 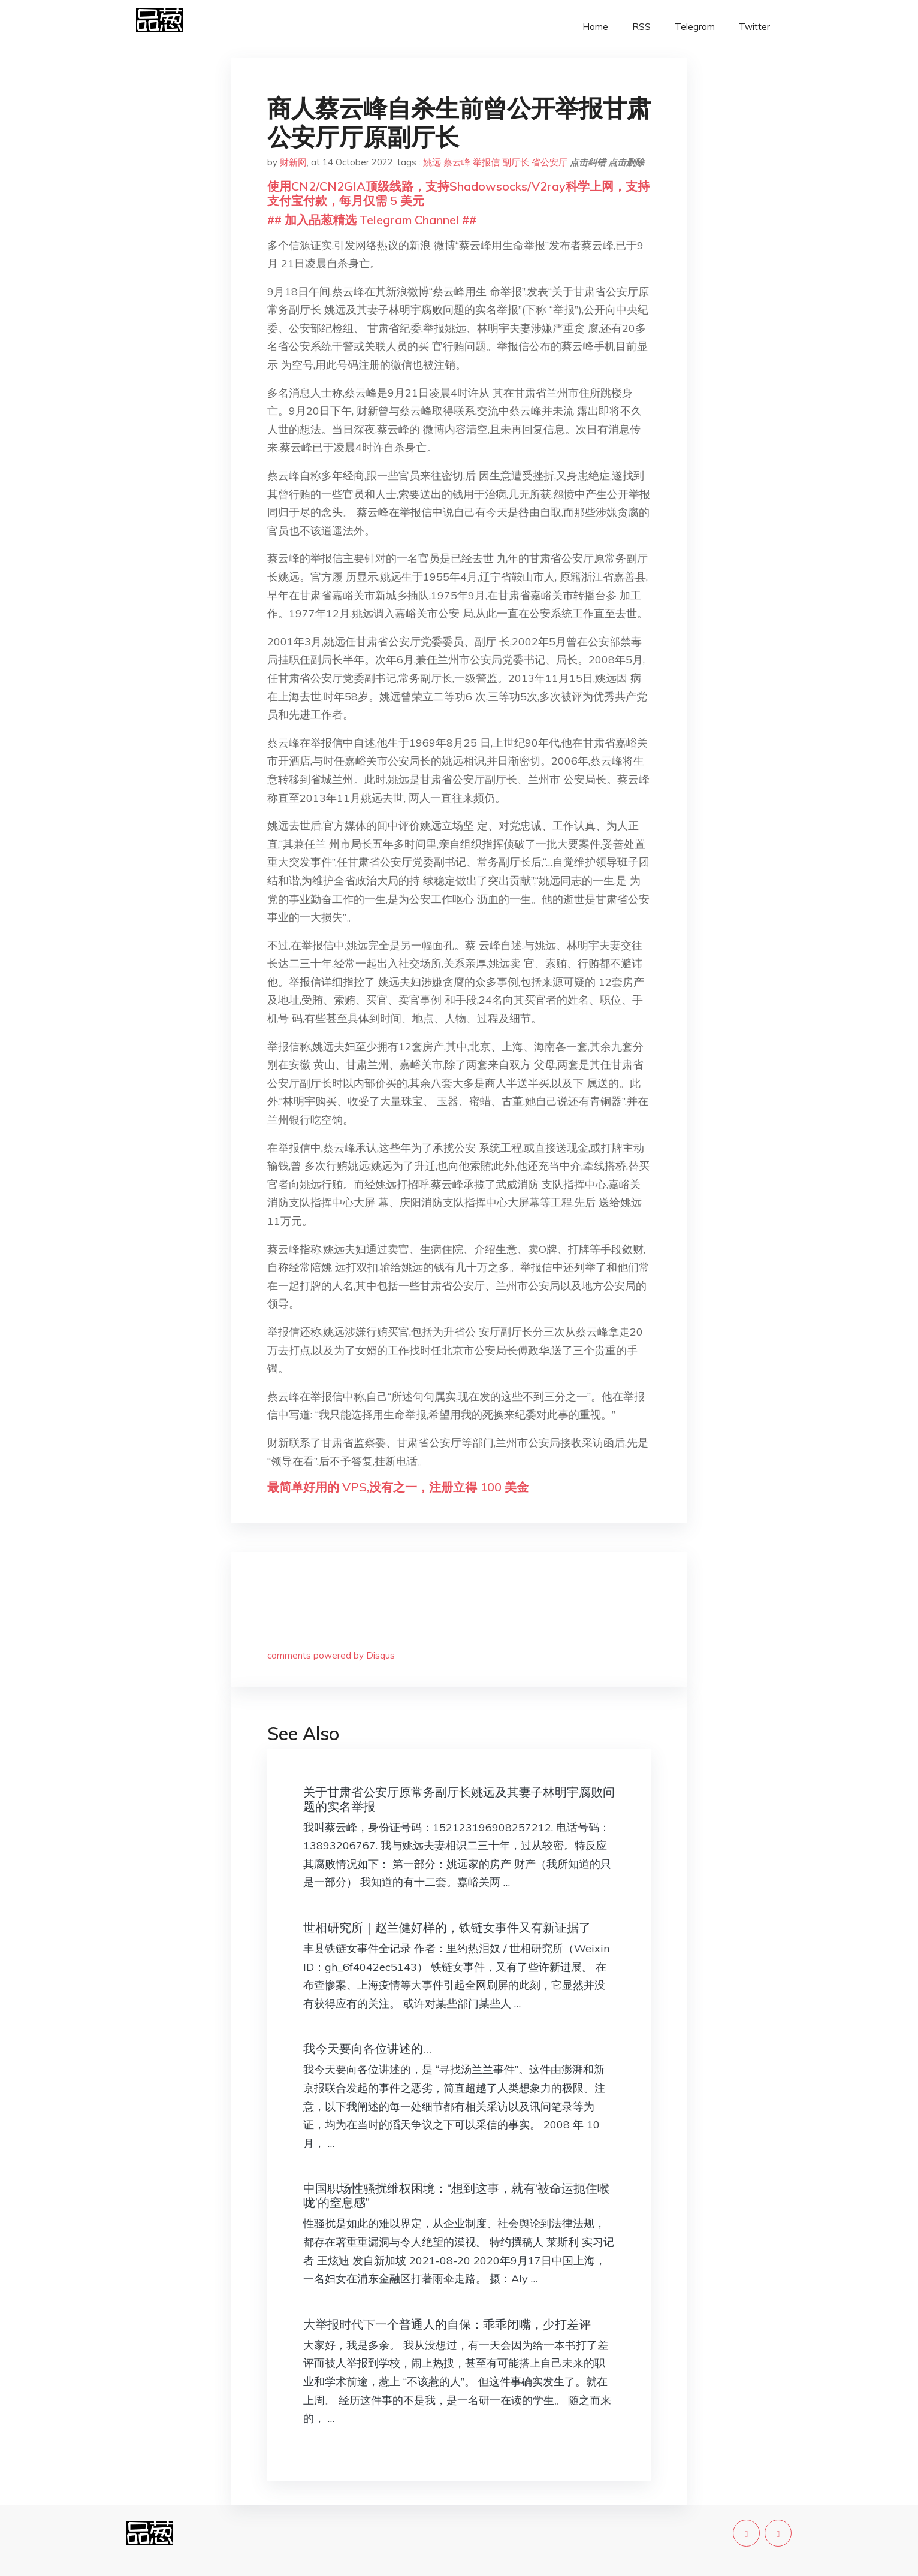 I want to click on 蔡云峰, so click(x=456, y=162).